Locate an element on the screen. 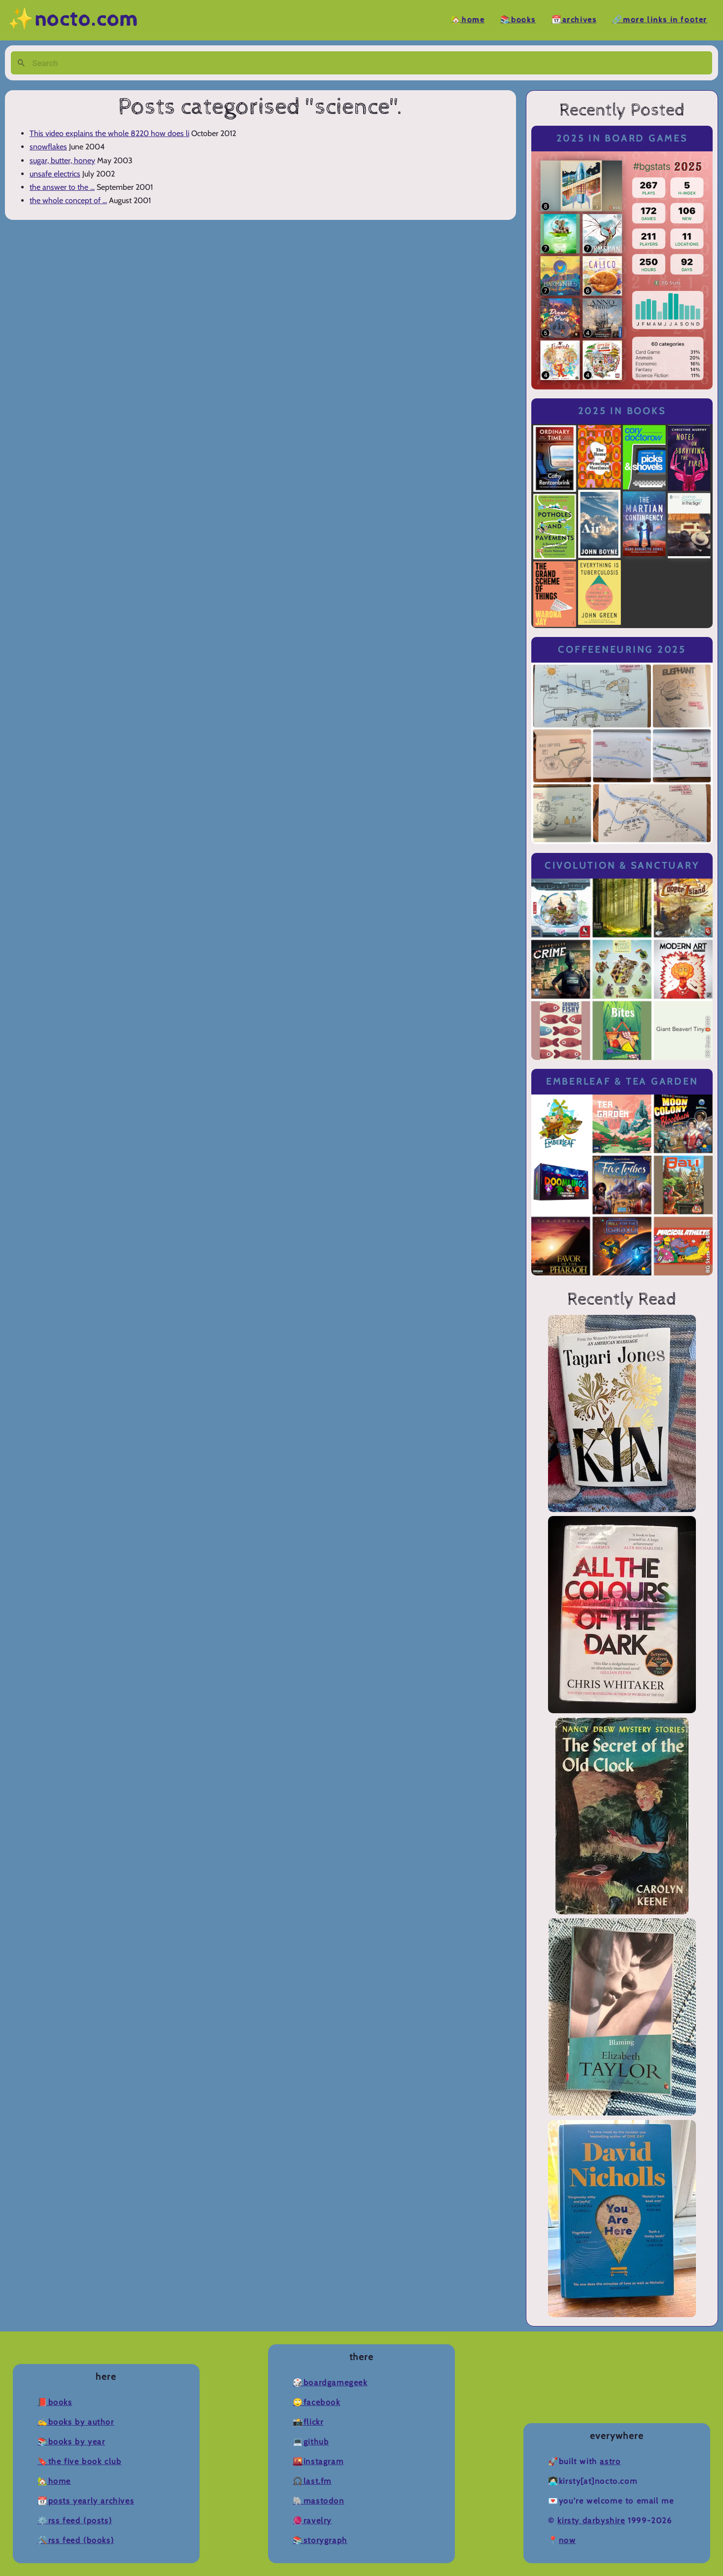  unsafe electrics is located at coordinates (55, 173).